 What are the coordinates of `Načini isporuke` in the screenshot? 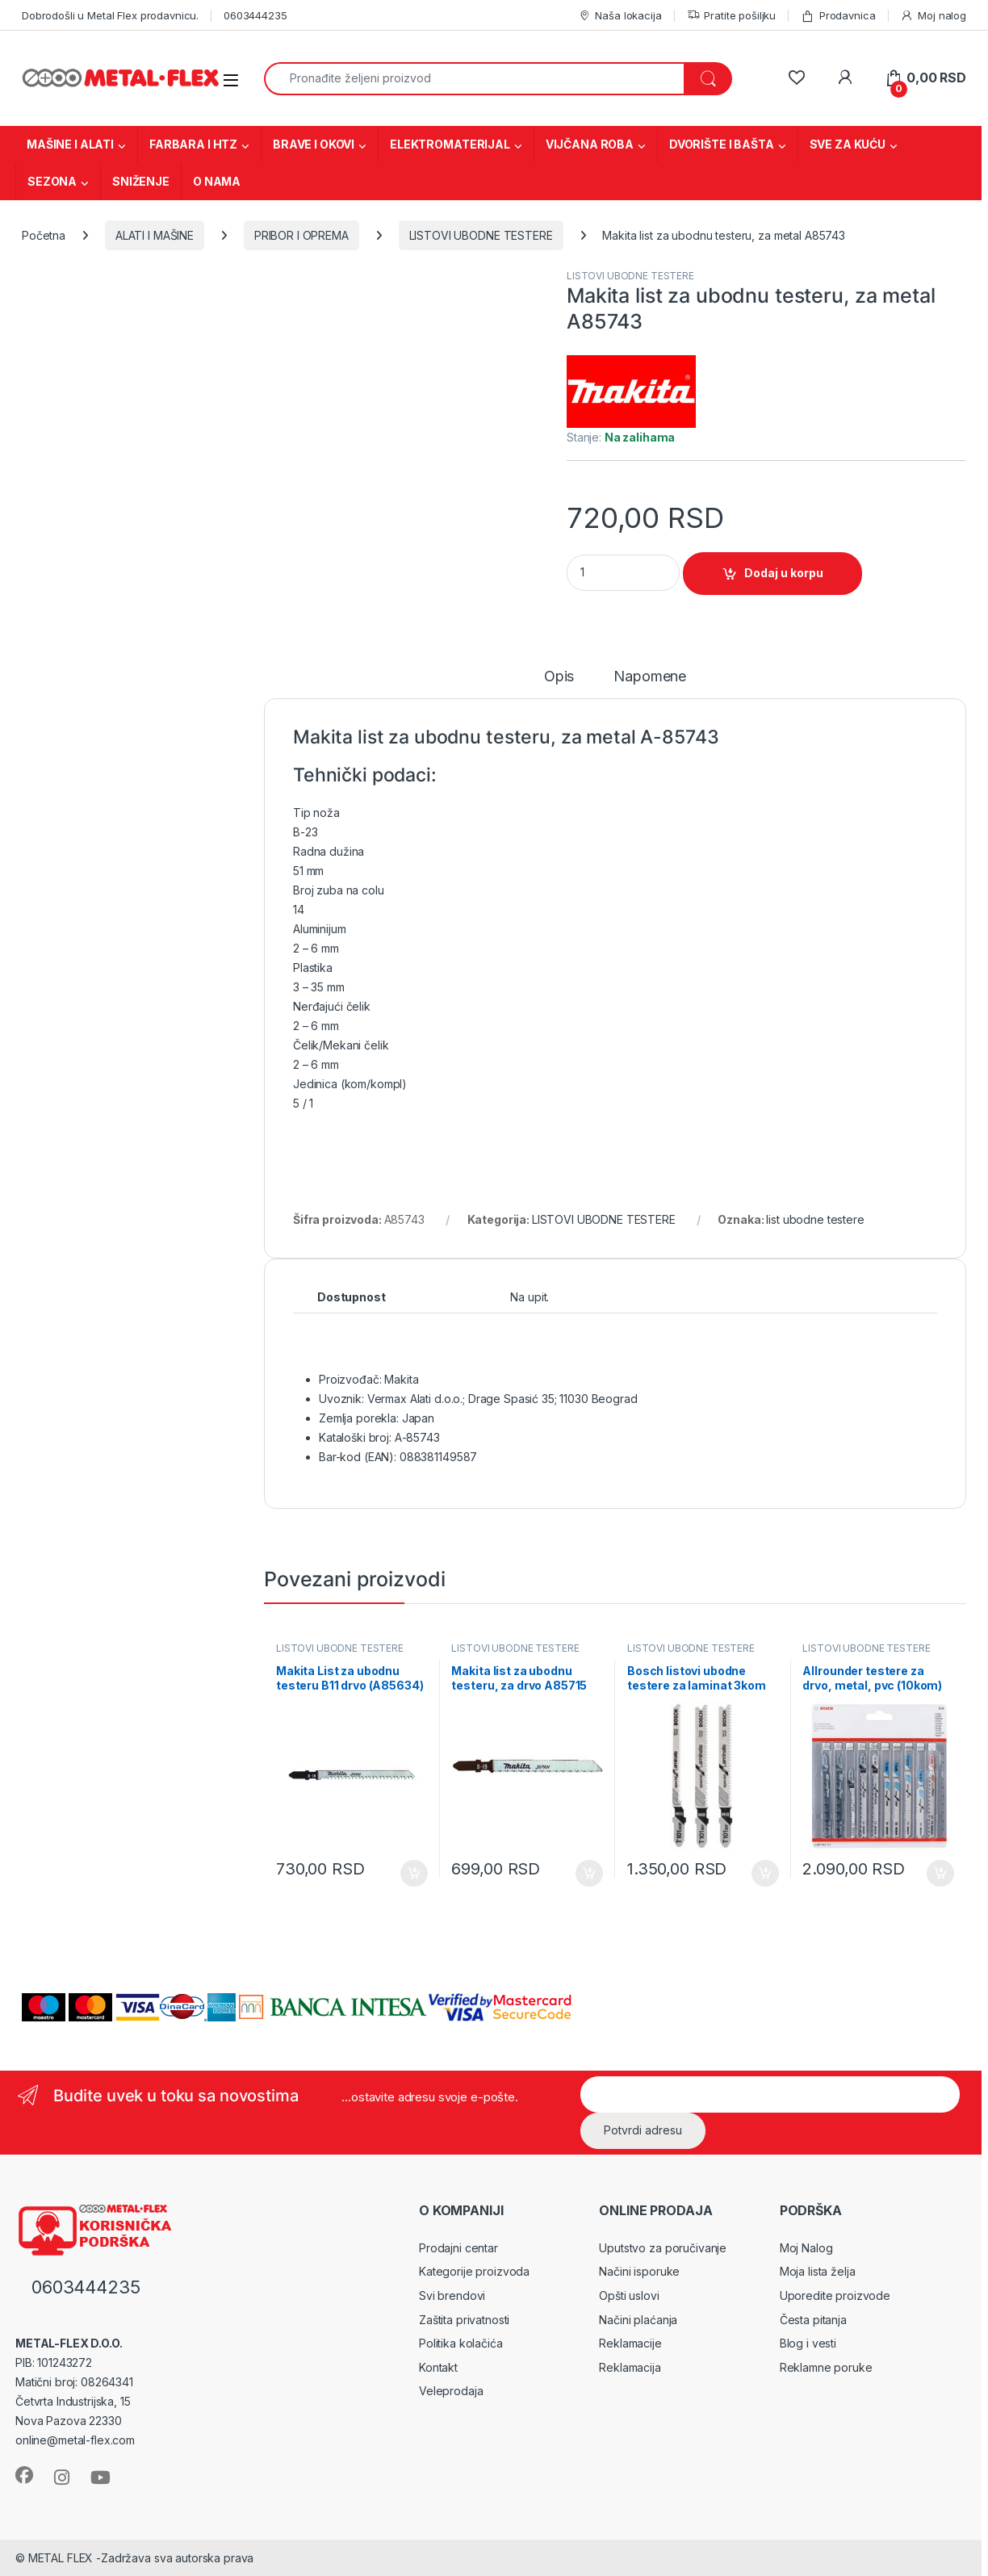 It's located at (639, 2271).